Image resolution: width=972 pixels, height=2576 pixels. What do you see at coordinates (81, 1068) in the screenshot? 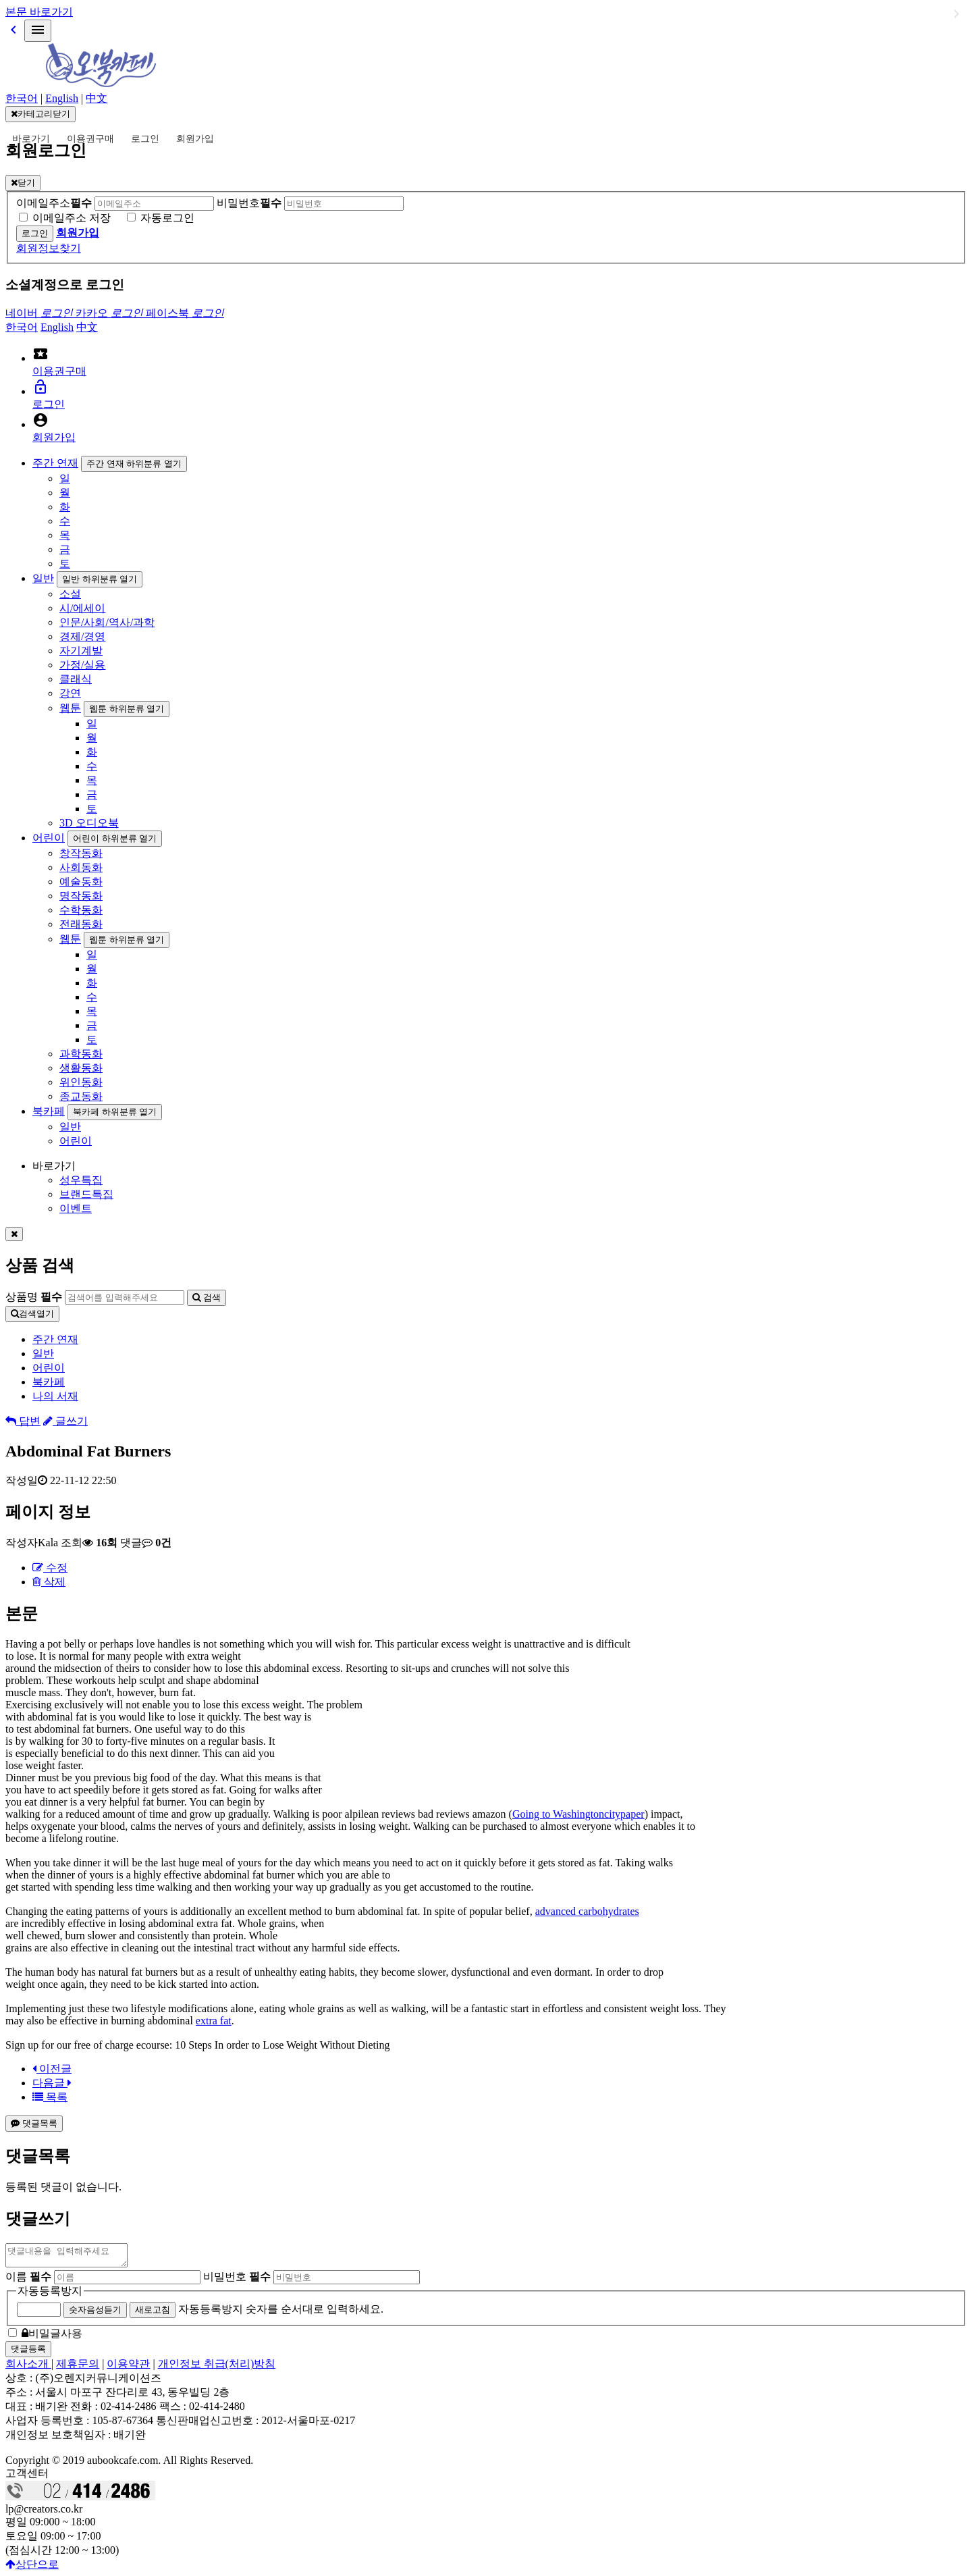
I see `생활동화` at bounding box center [81, 1068].